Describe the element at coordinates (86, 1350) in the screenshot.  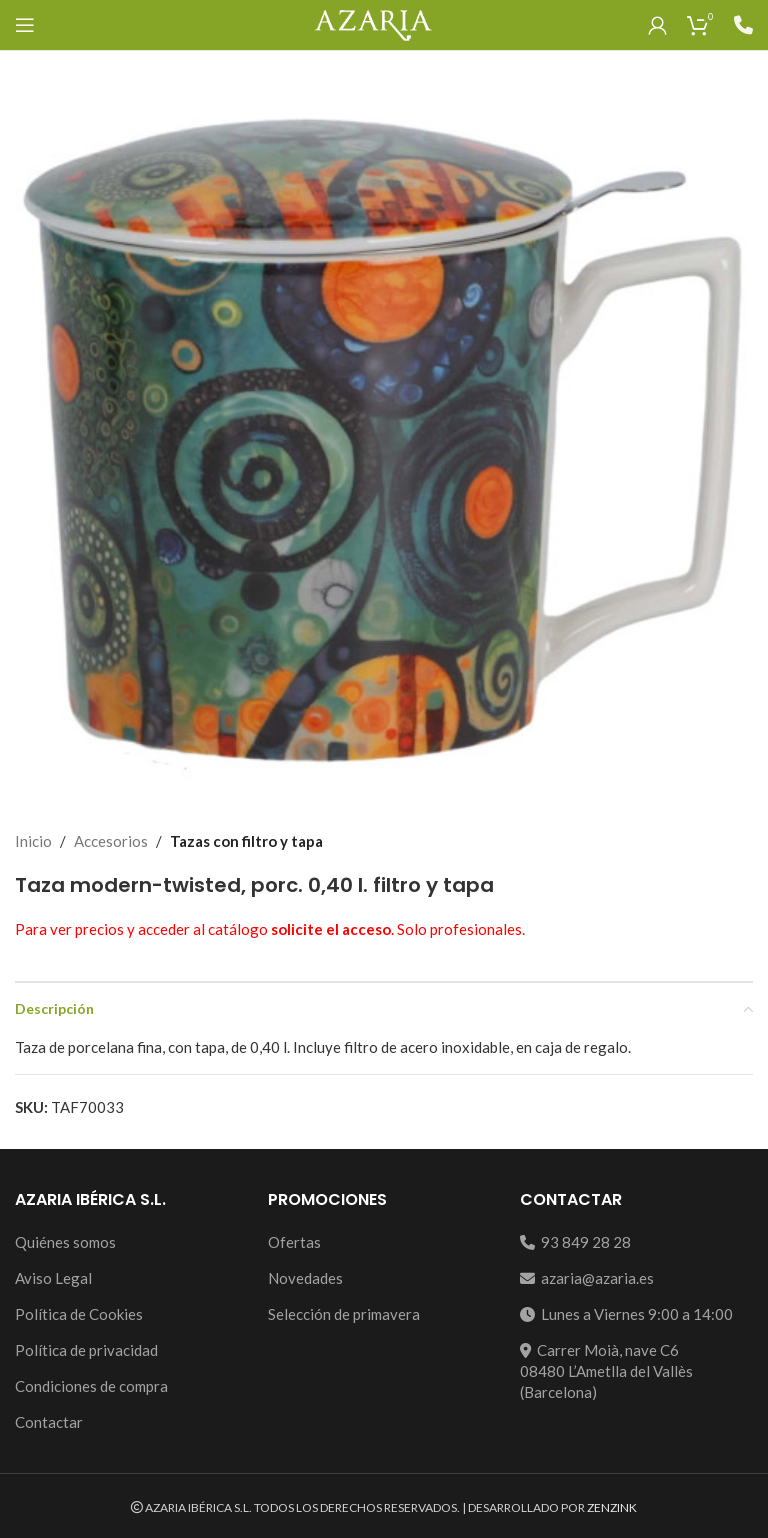
I see `Política de privacidad` at that location.